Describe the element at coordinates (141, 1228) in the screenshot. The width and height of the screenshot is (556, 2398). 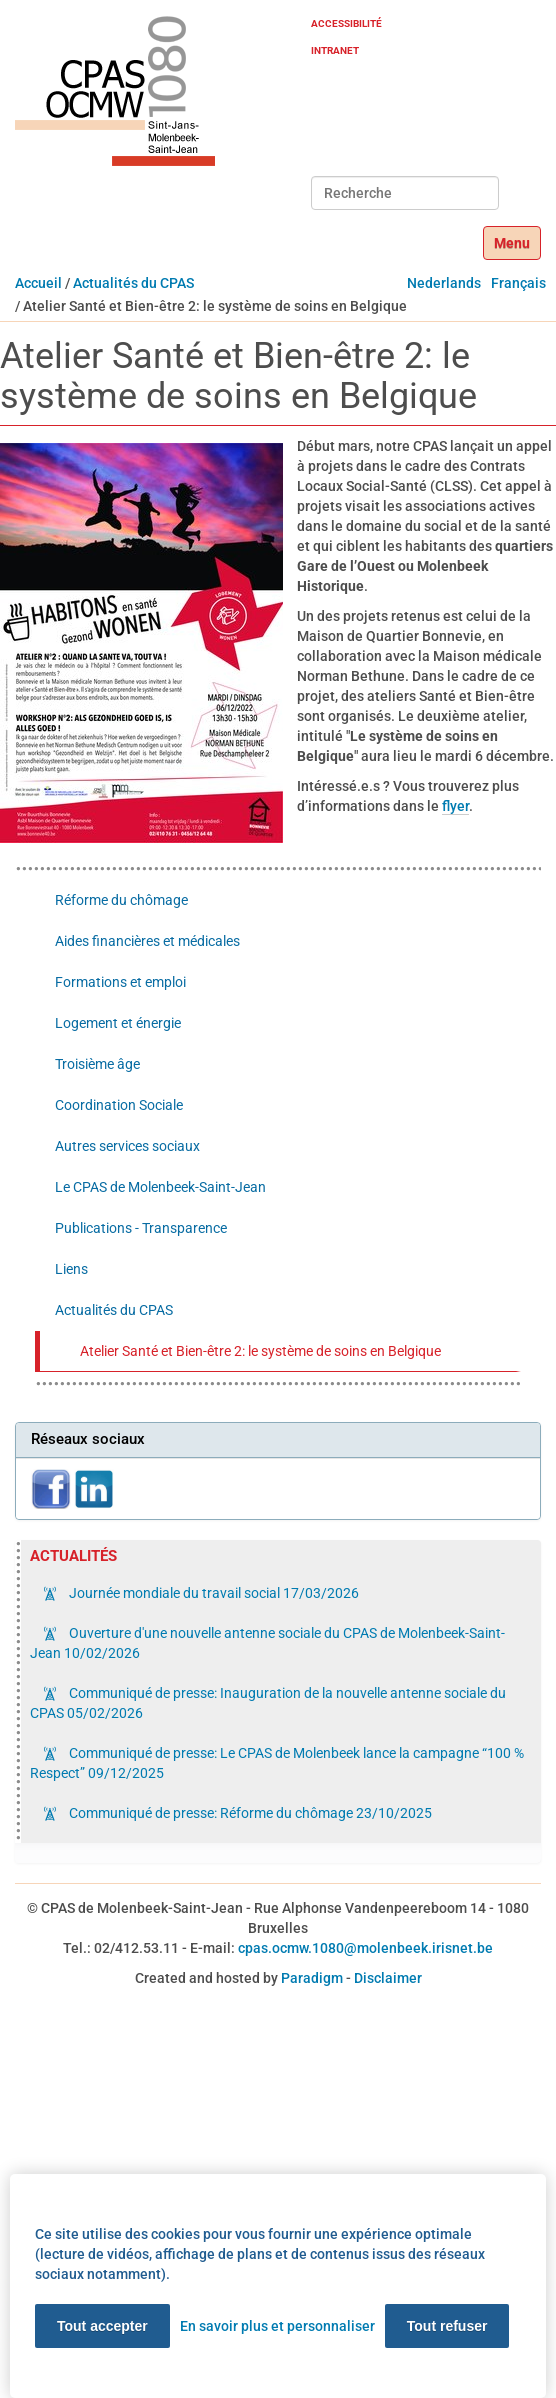
I see `Publications - Transparence` at that location.